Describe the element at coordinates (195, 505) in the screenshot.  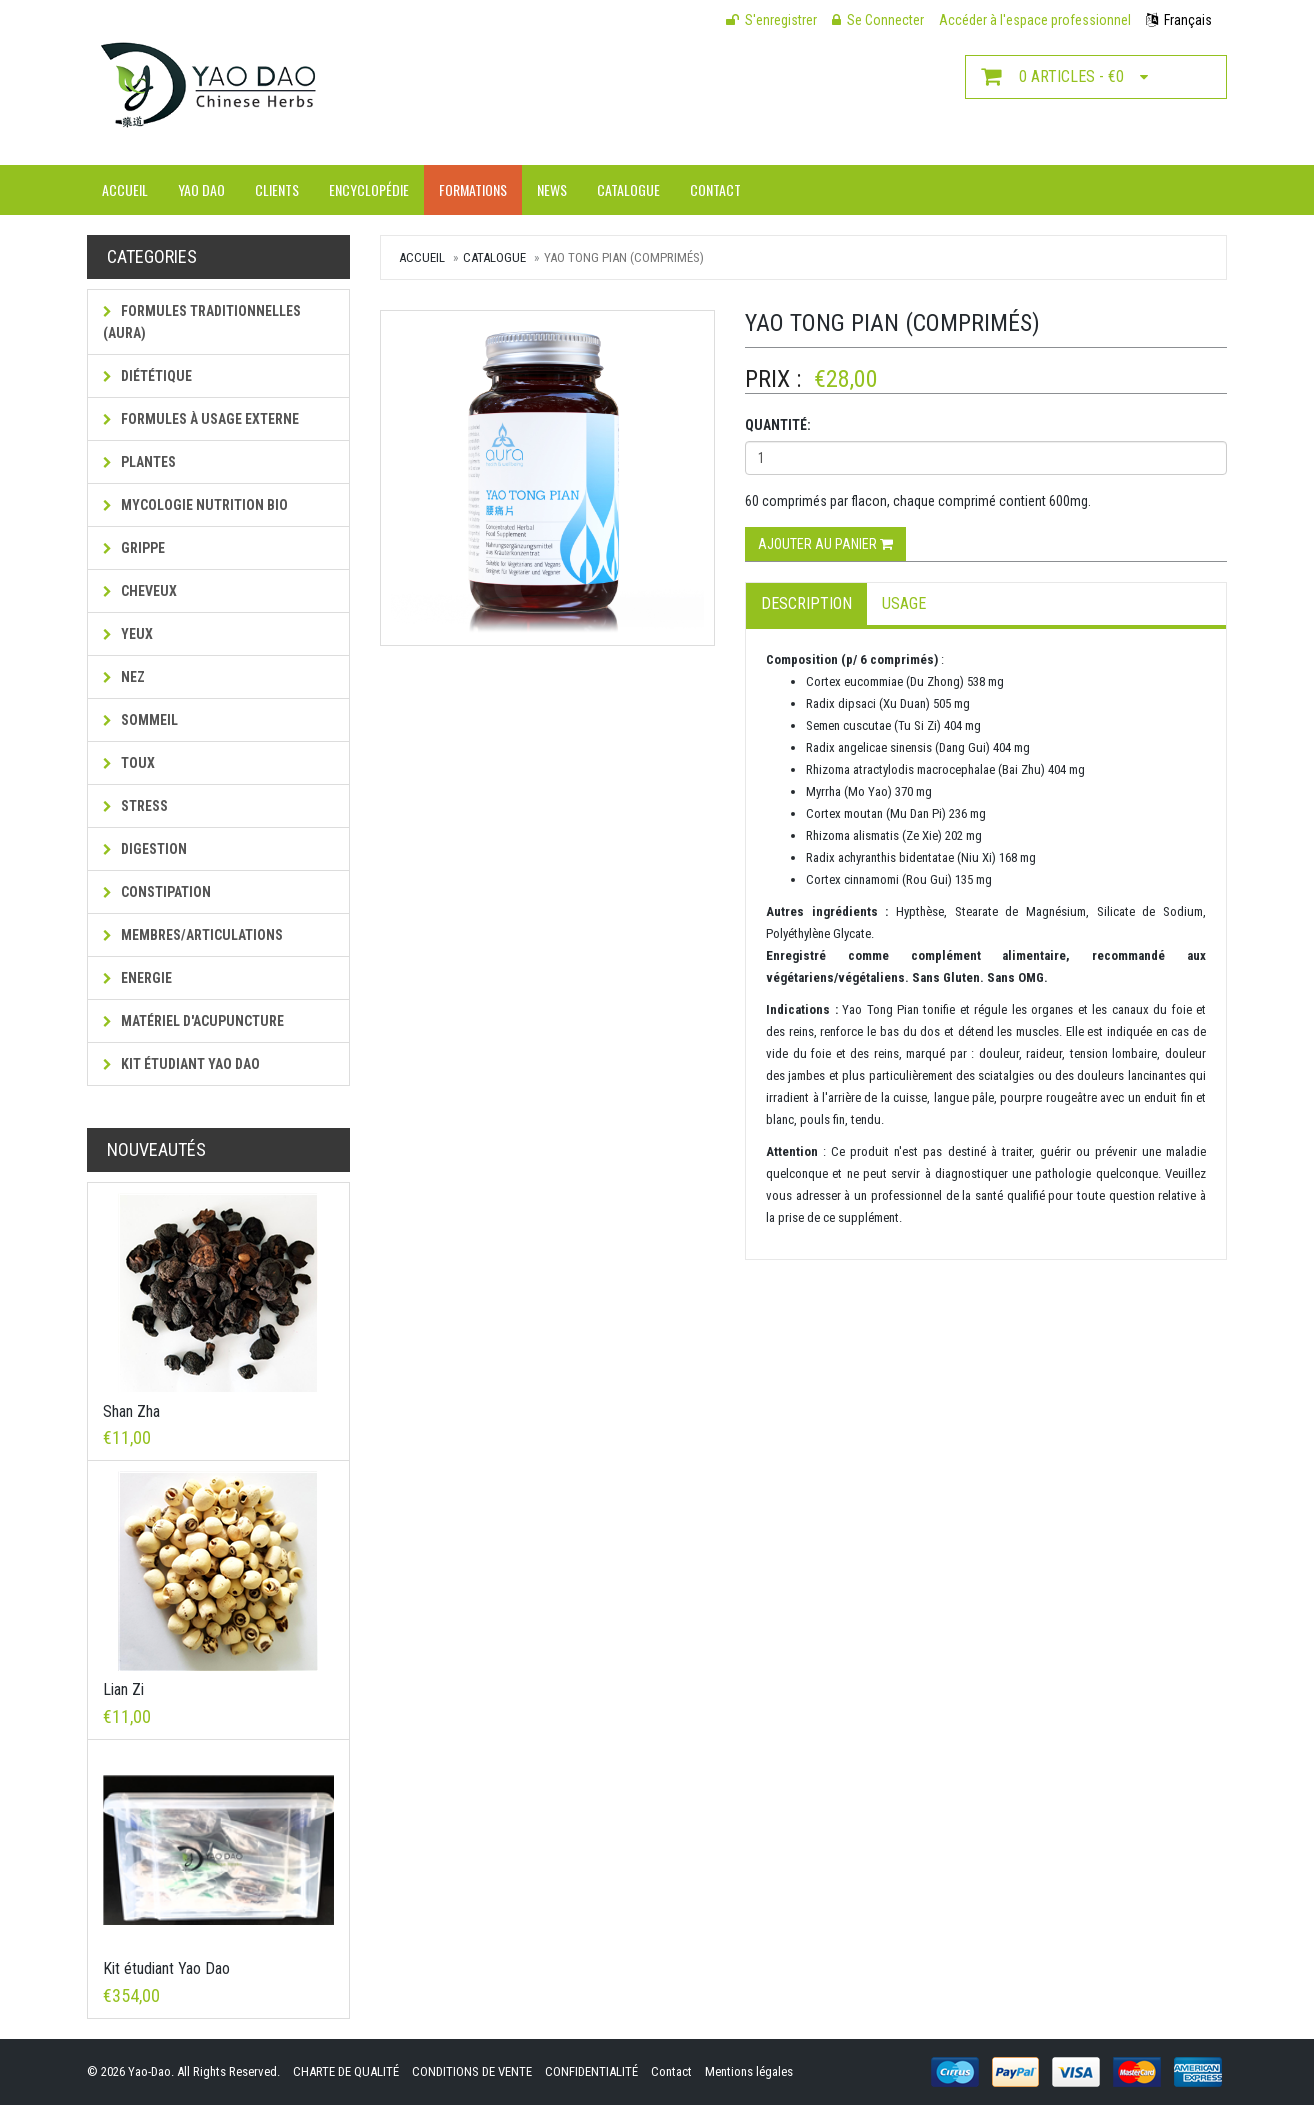
I see `MYCOLOGIE NUTRITION BIO` at that location.